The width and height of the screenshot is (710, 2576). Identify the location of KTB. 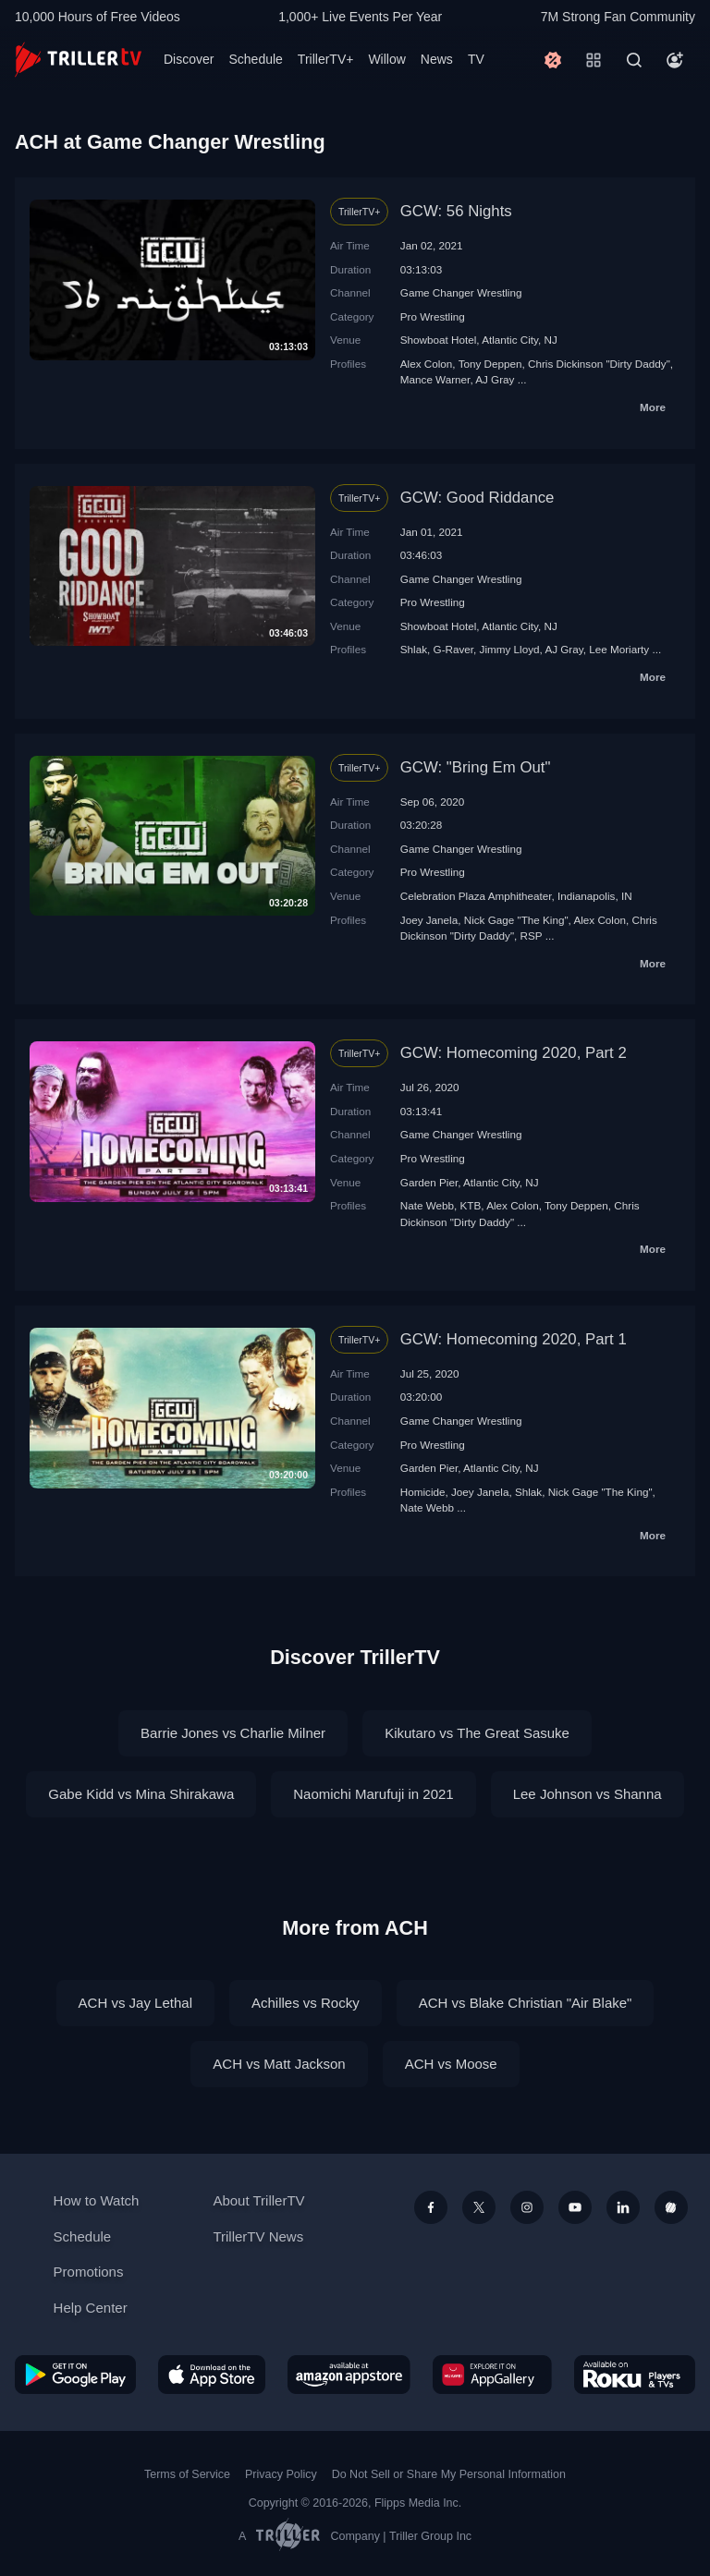
(471, 1205).